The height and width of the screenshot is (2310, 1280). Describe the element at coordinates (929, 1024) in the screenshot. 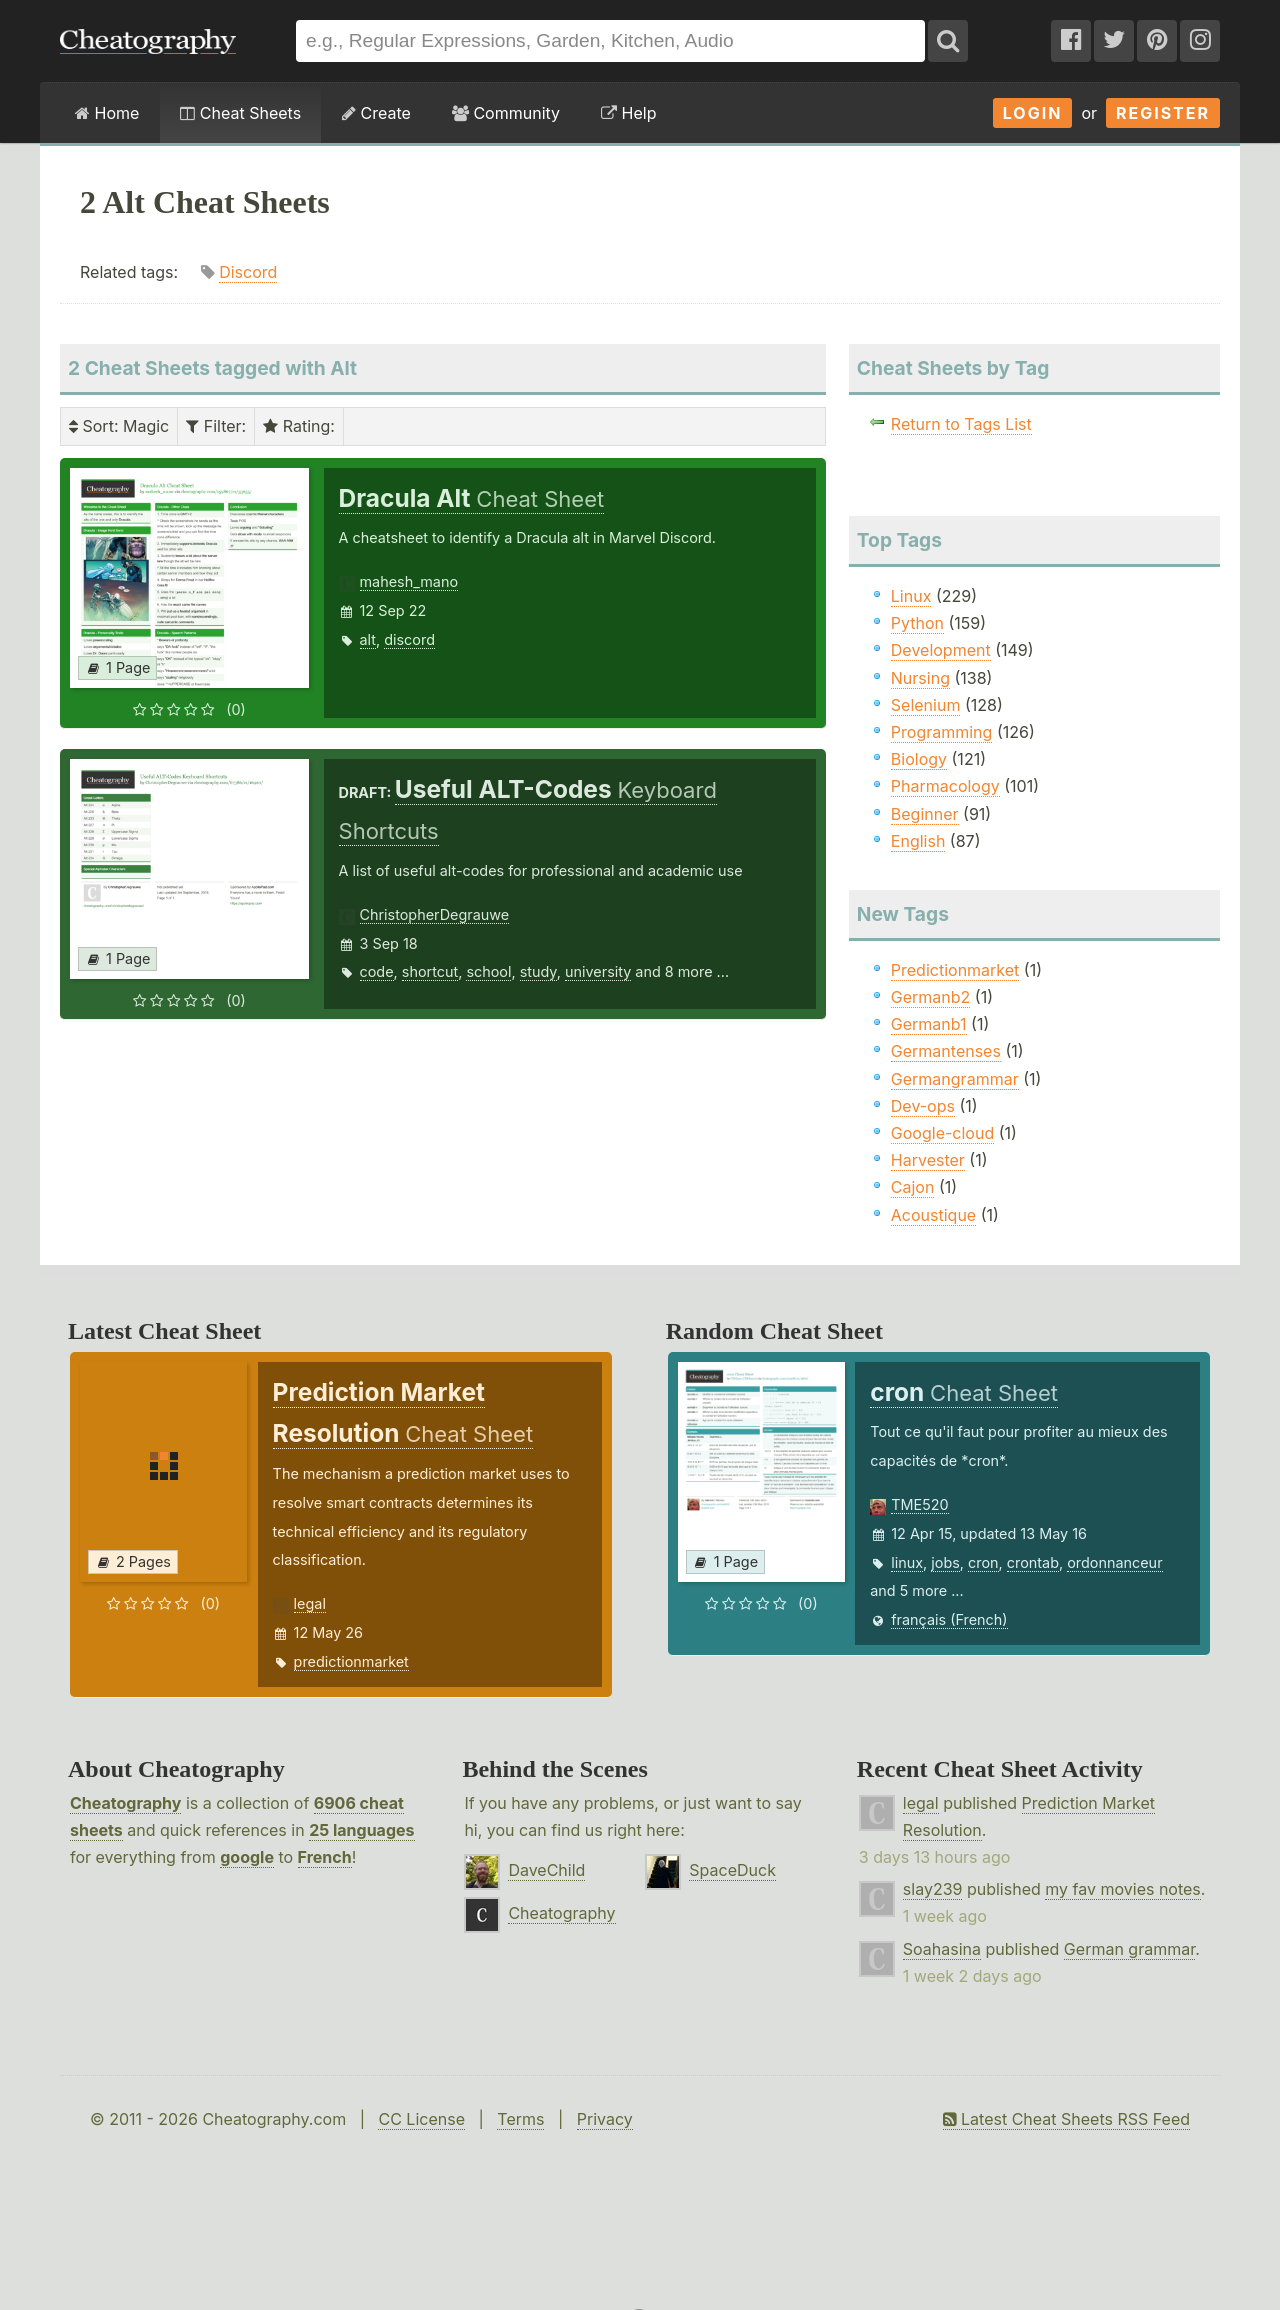

I see `Germanb1` at that location.